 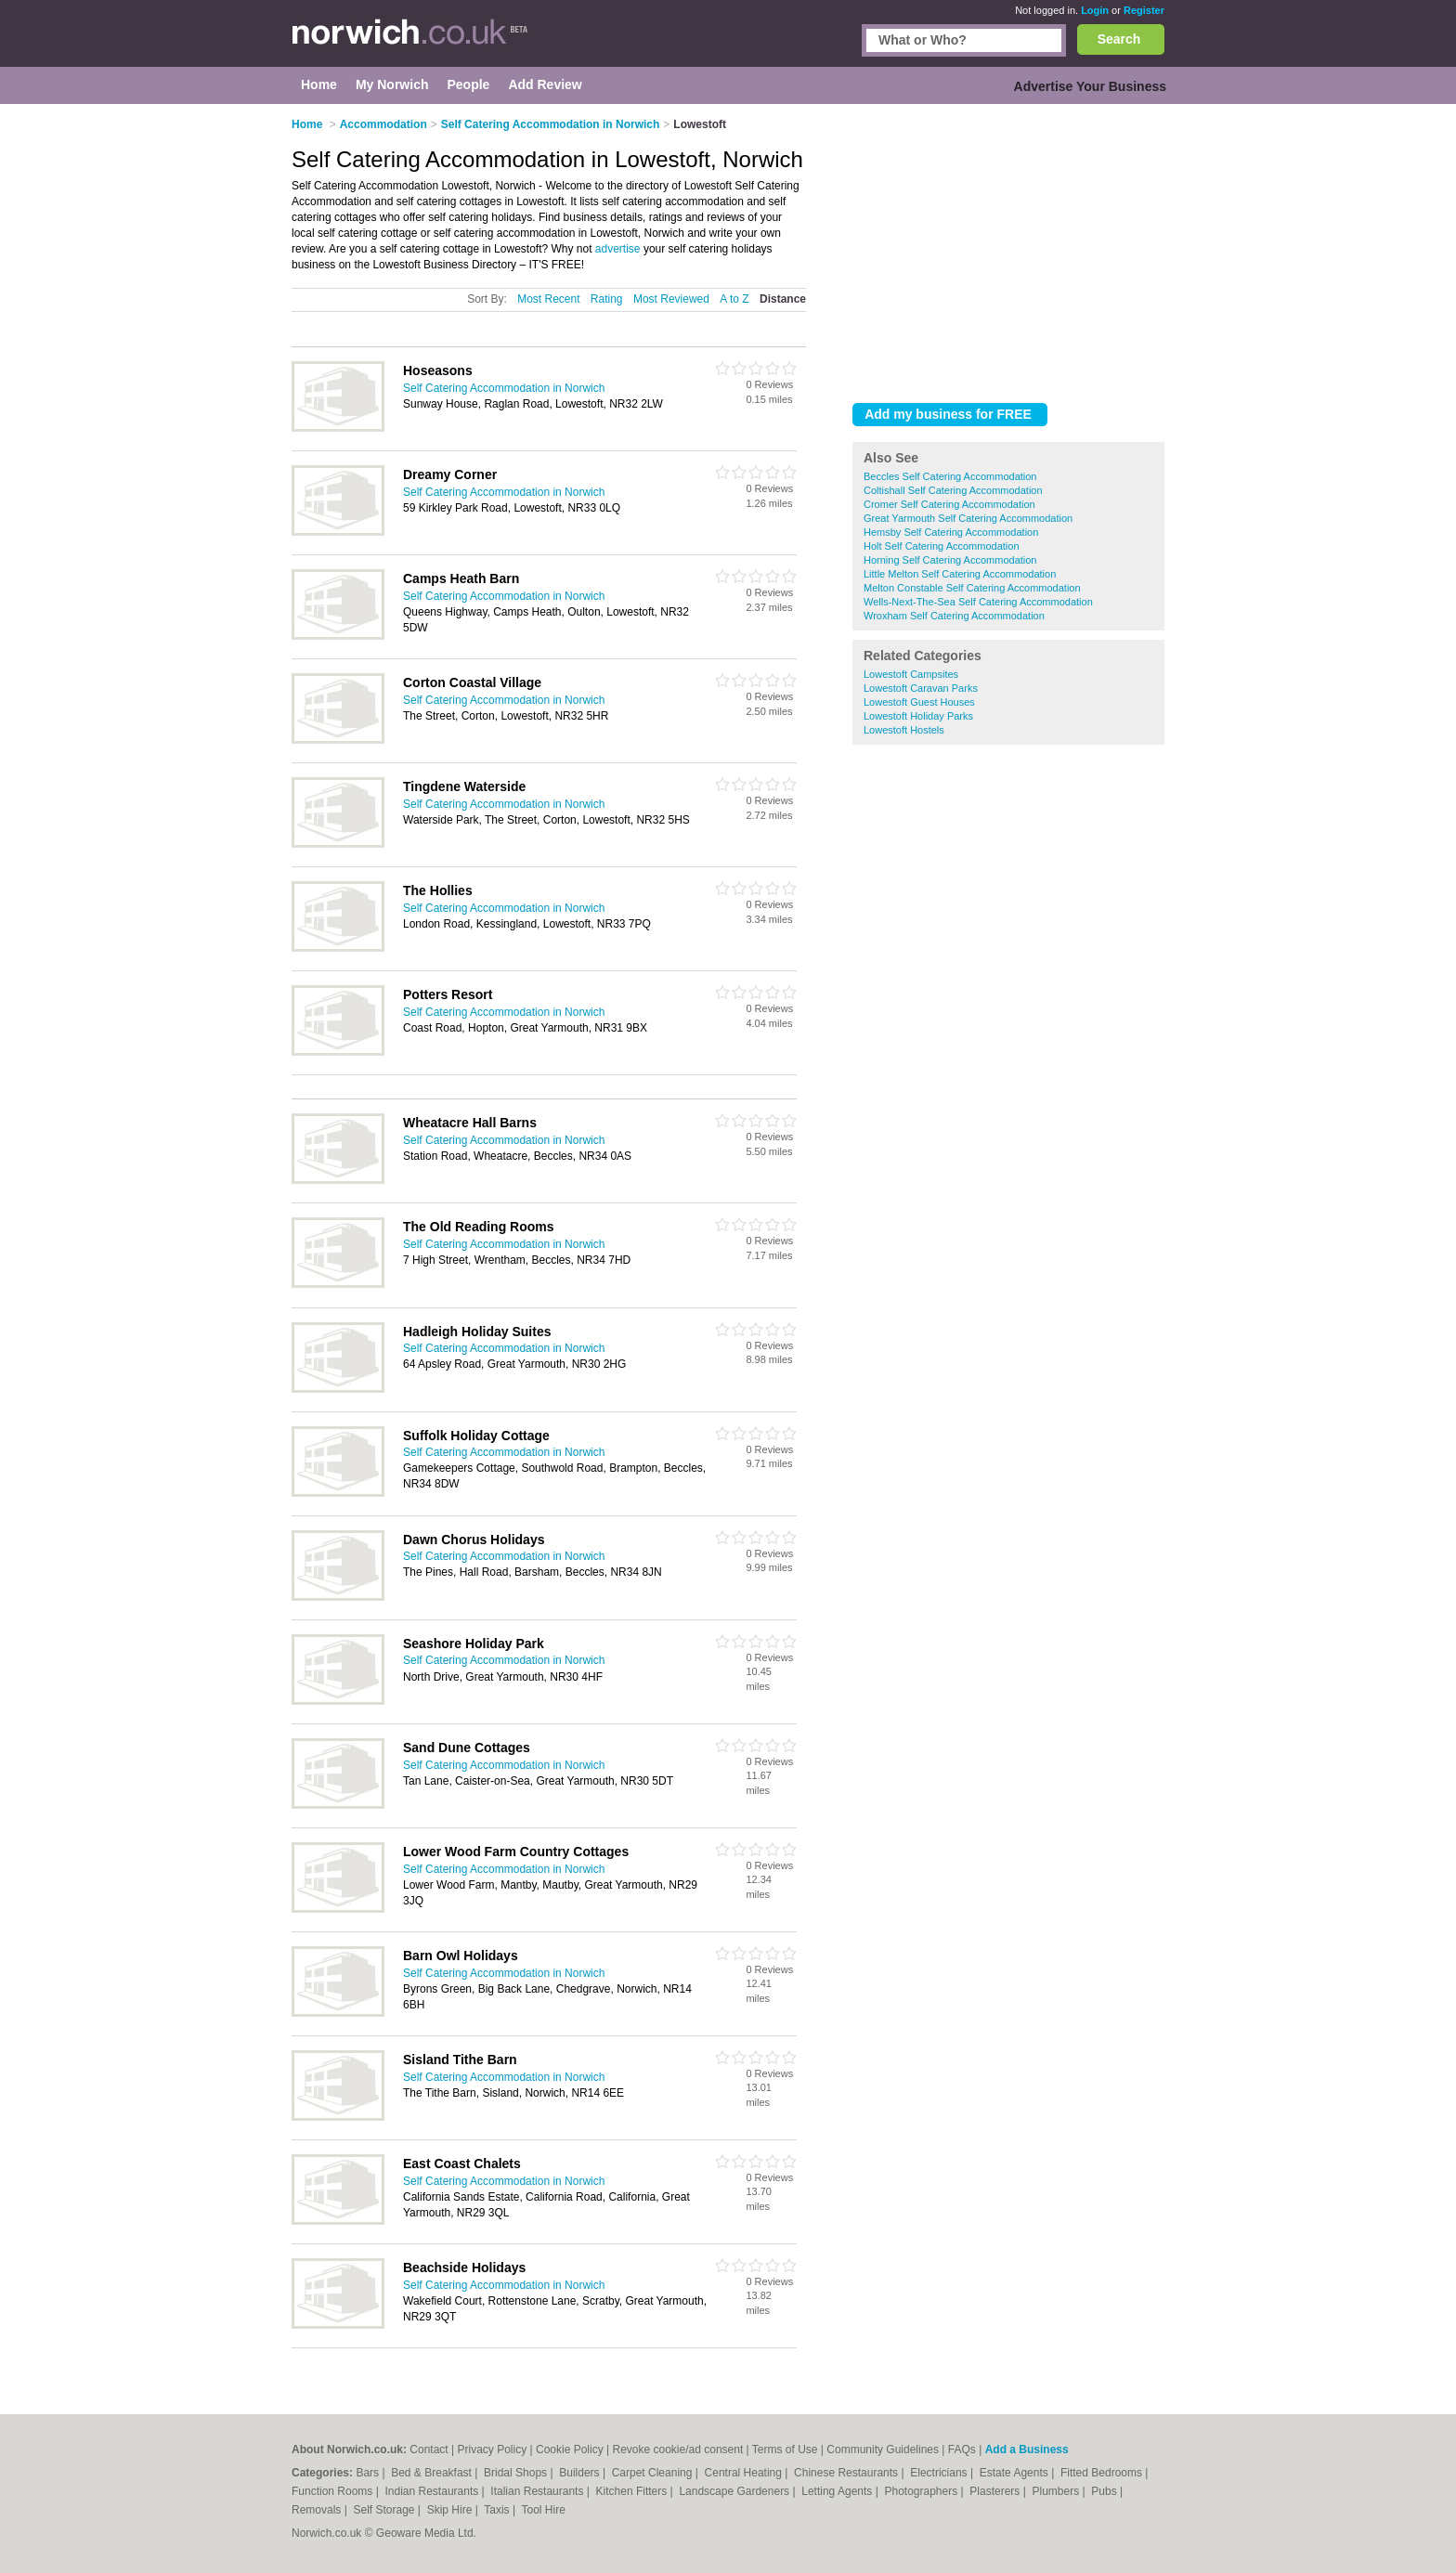 What do you see at coordinates (385, 2509) in the screenshot?
I see `Self Storage` at bounding box center [385, 2509].